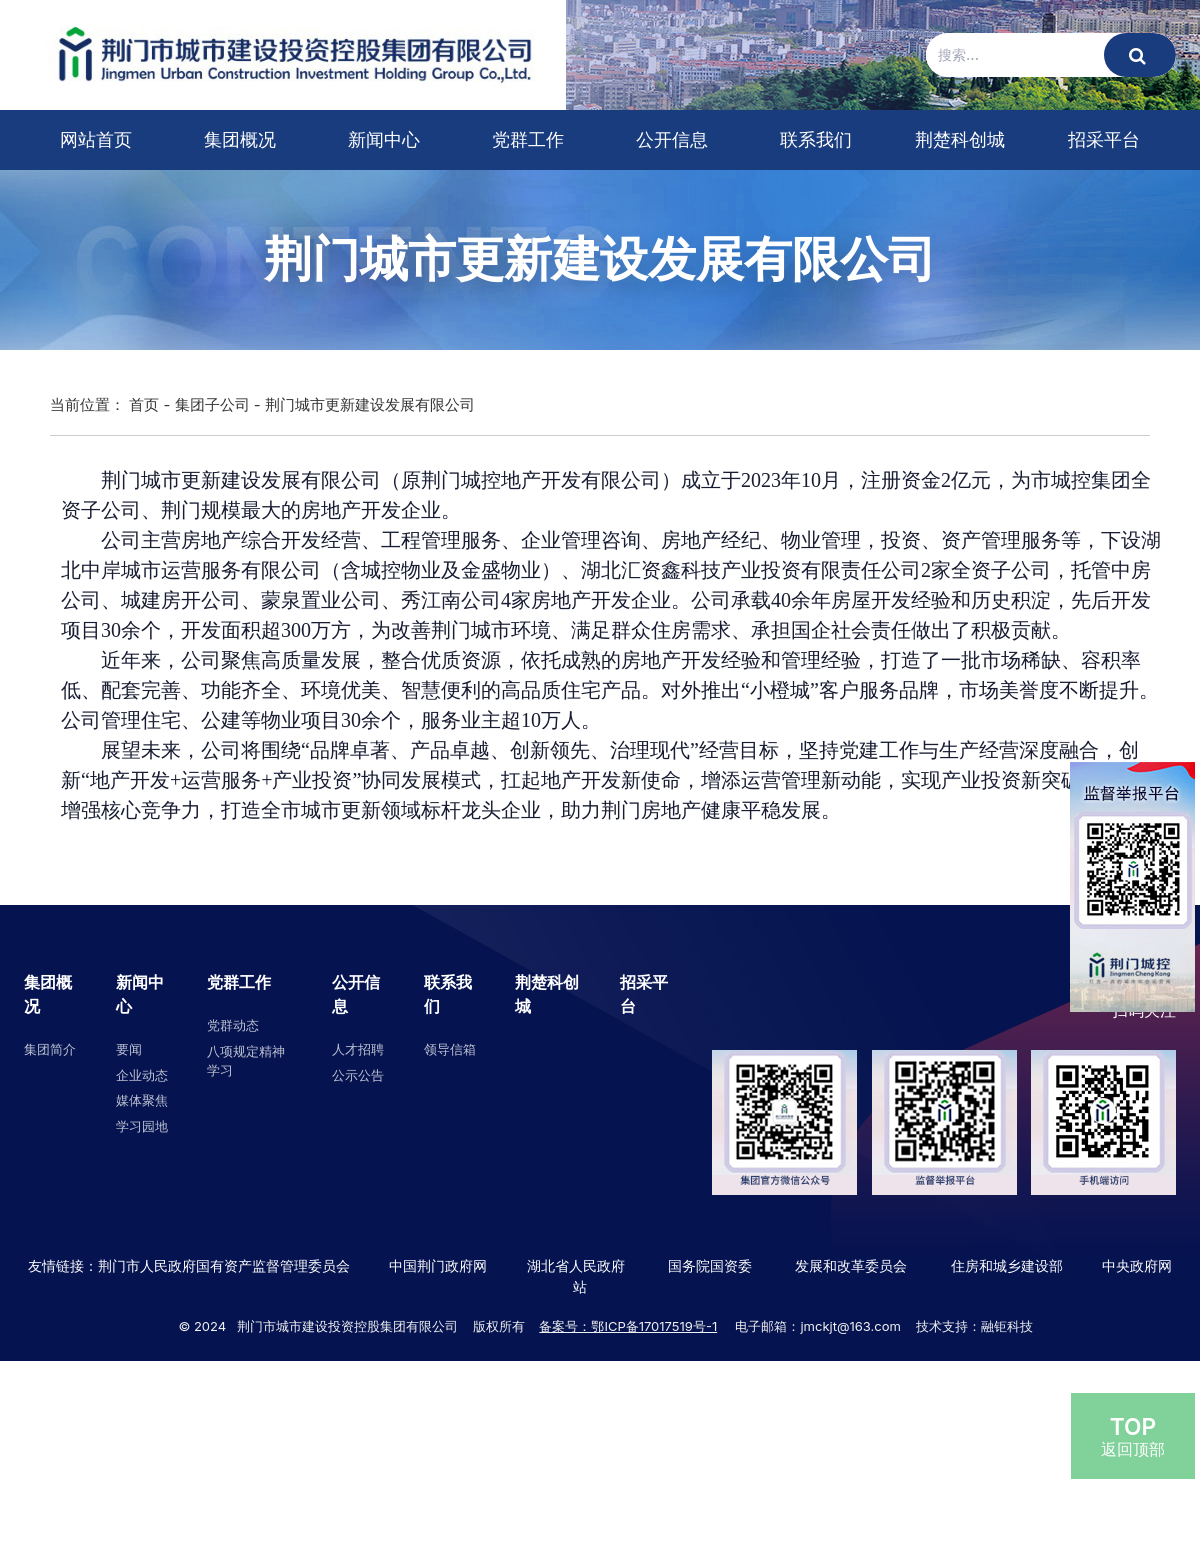 This screenshot has height=1557, width=1200. I want to click on 荆楚科创城, so click(960, 139).